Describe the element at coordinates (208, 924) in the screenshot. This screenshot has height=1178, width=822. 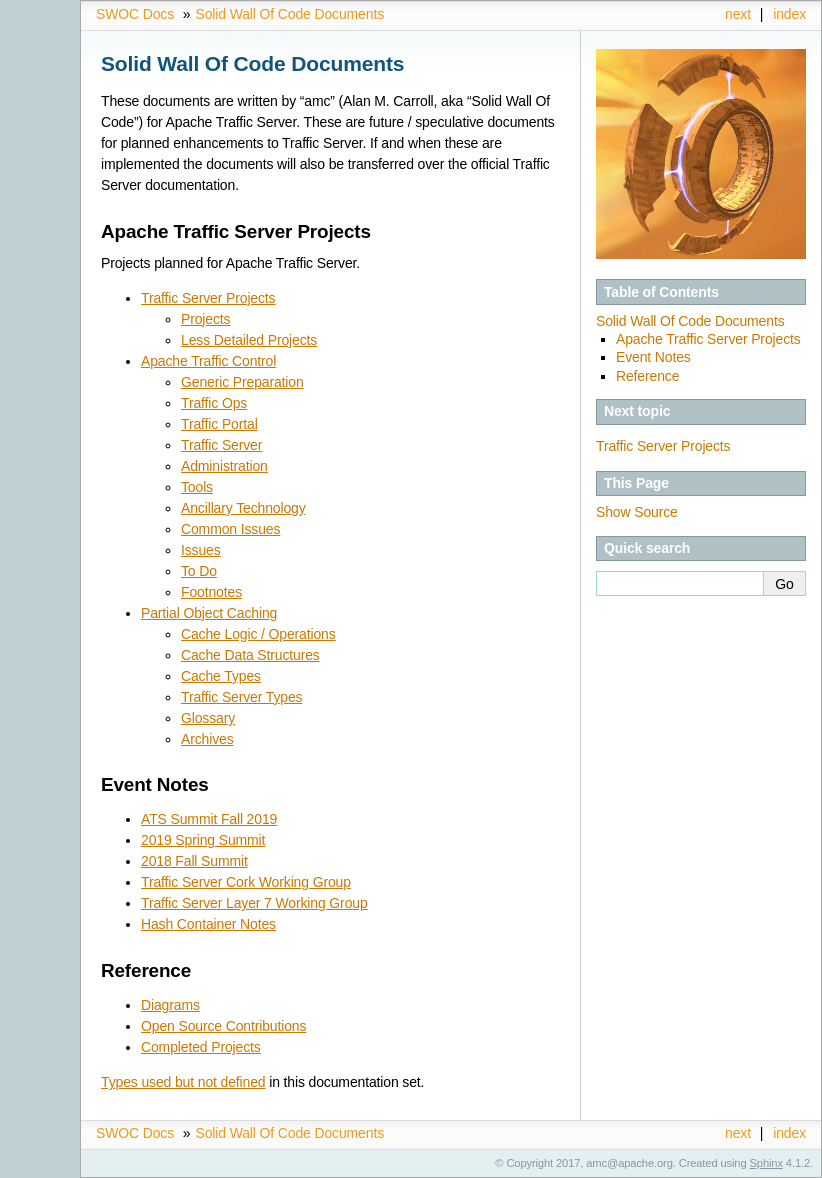
I see `Hash Container Notes` at that location.